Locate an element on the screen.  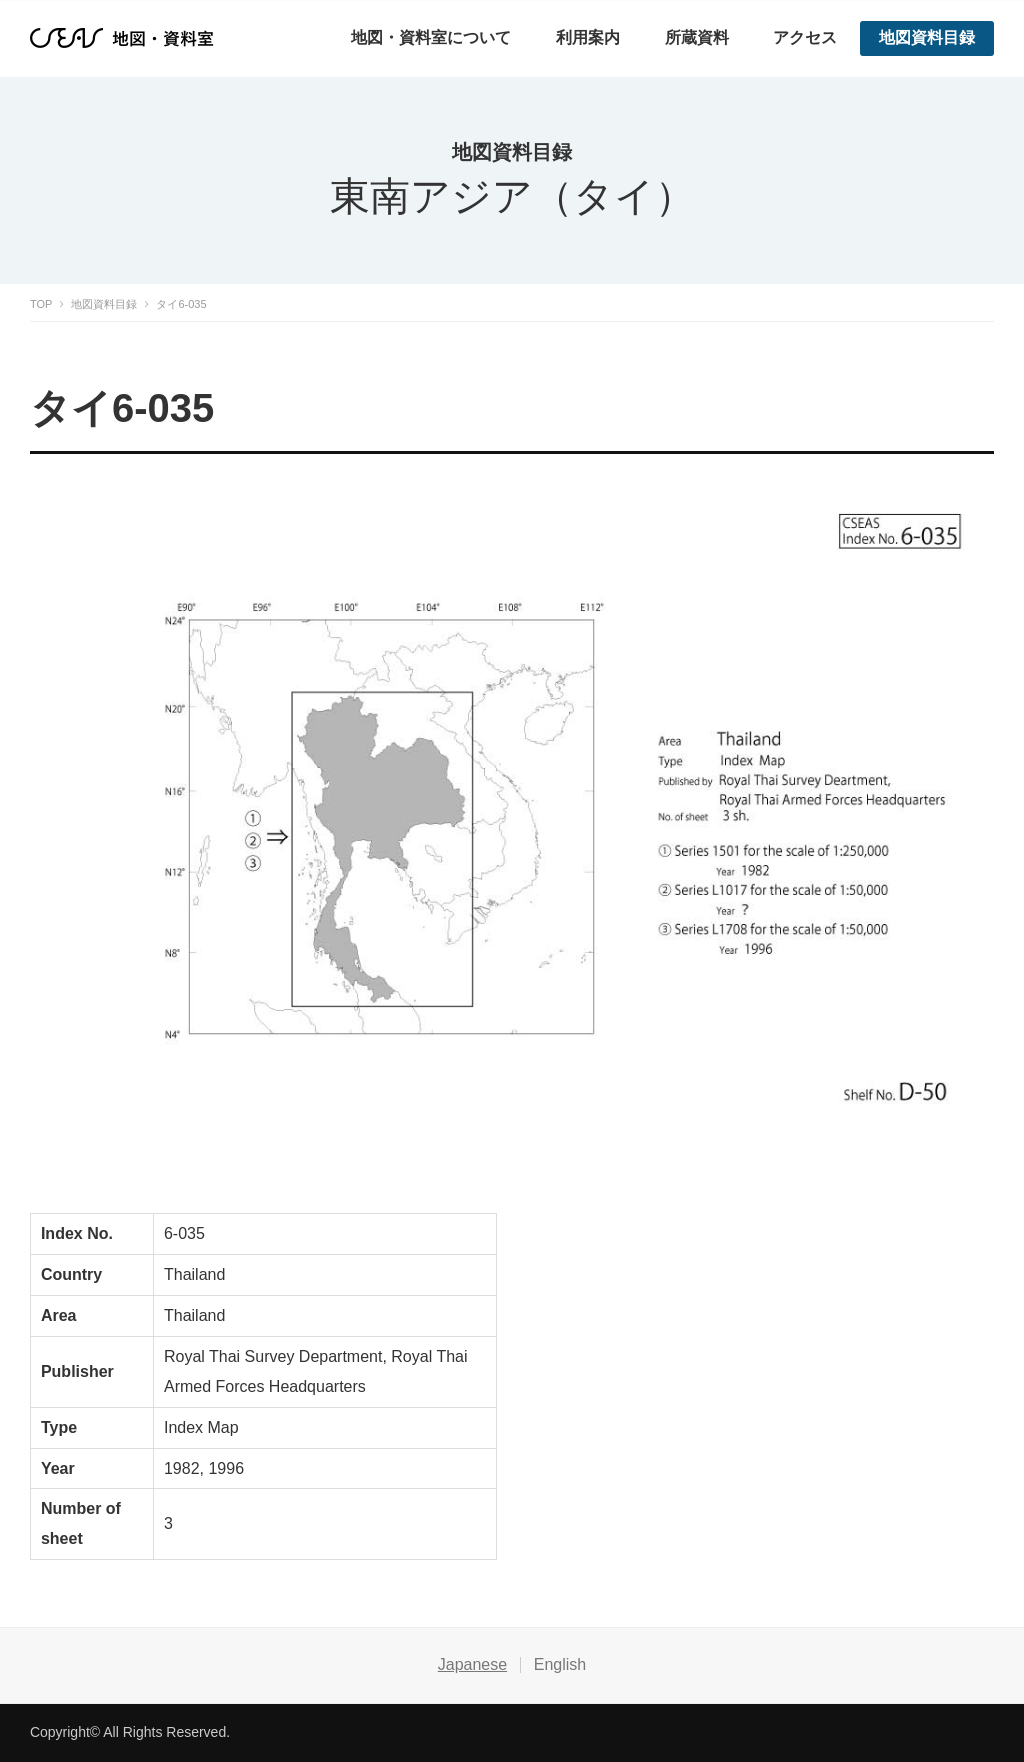
アクセス is located at coordinates (805, 37).